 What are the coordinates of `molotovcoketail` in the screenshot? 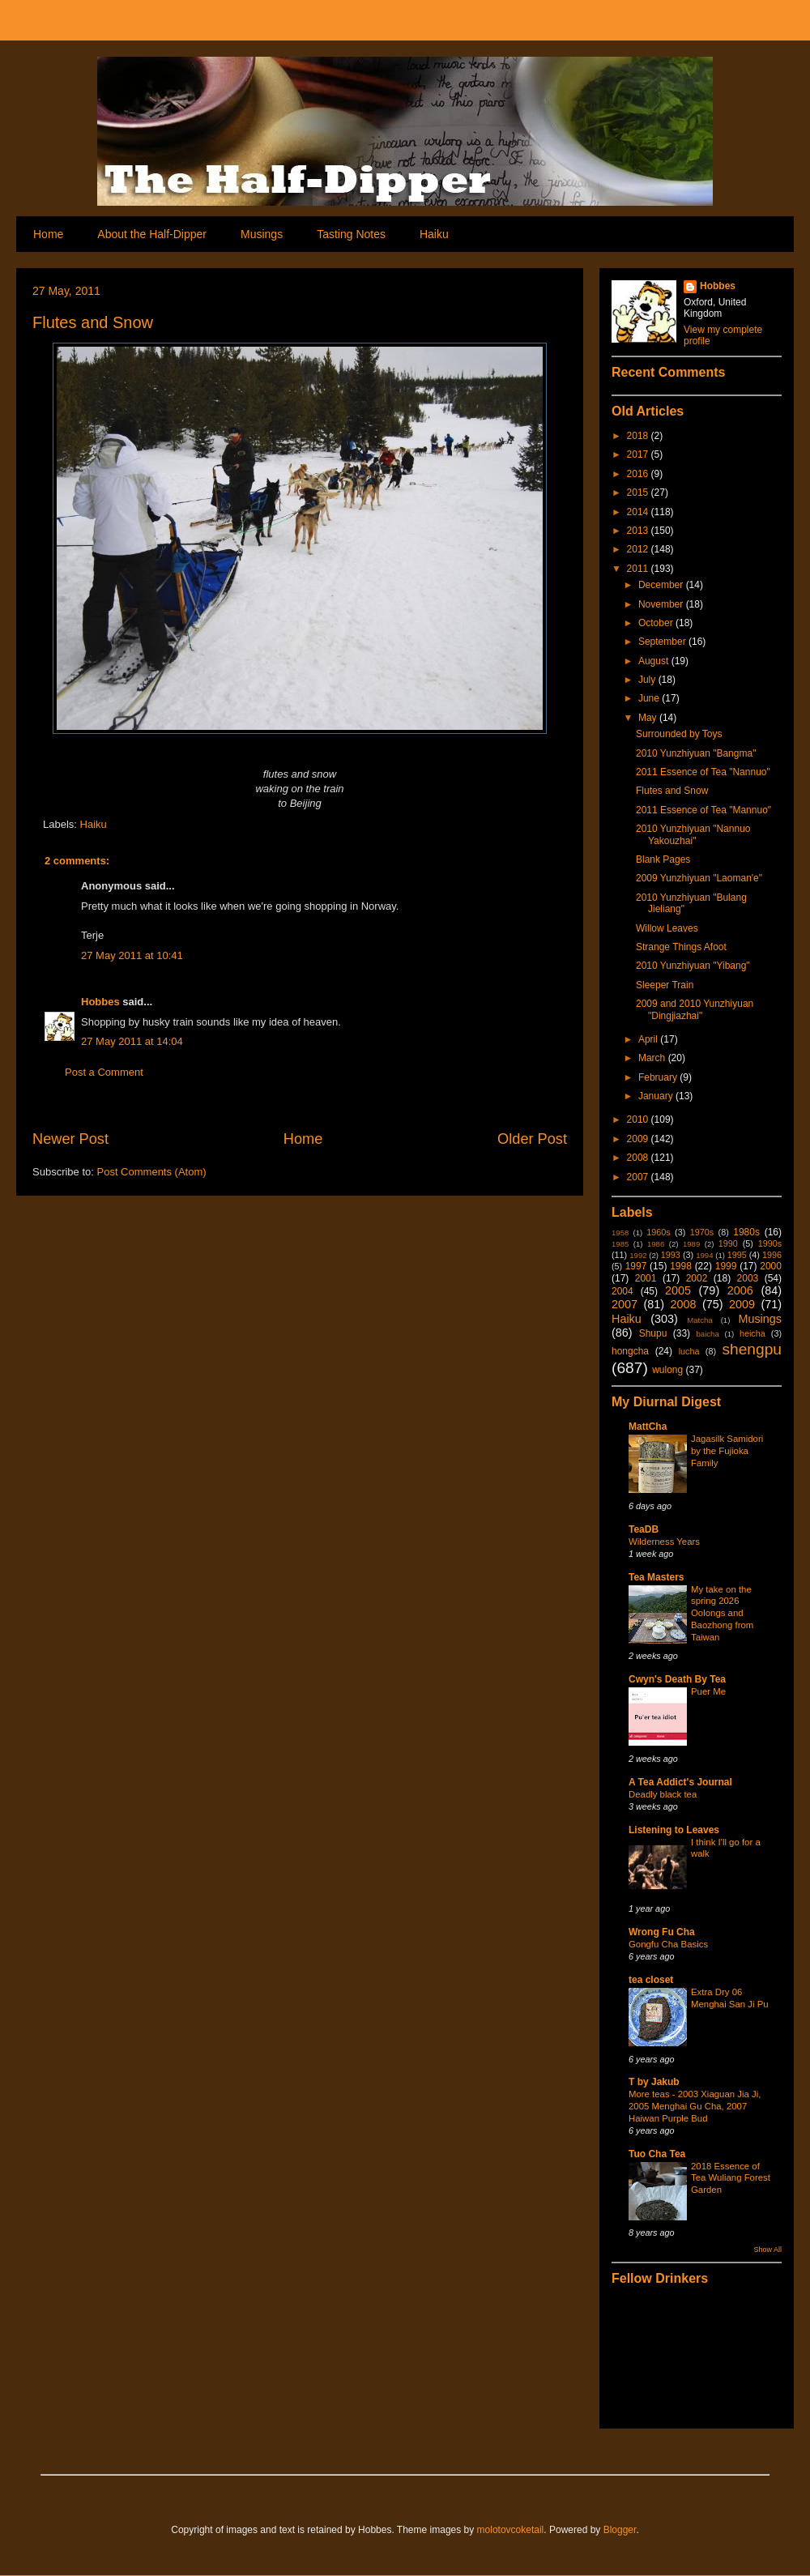 It's located at (510, 2529).